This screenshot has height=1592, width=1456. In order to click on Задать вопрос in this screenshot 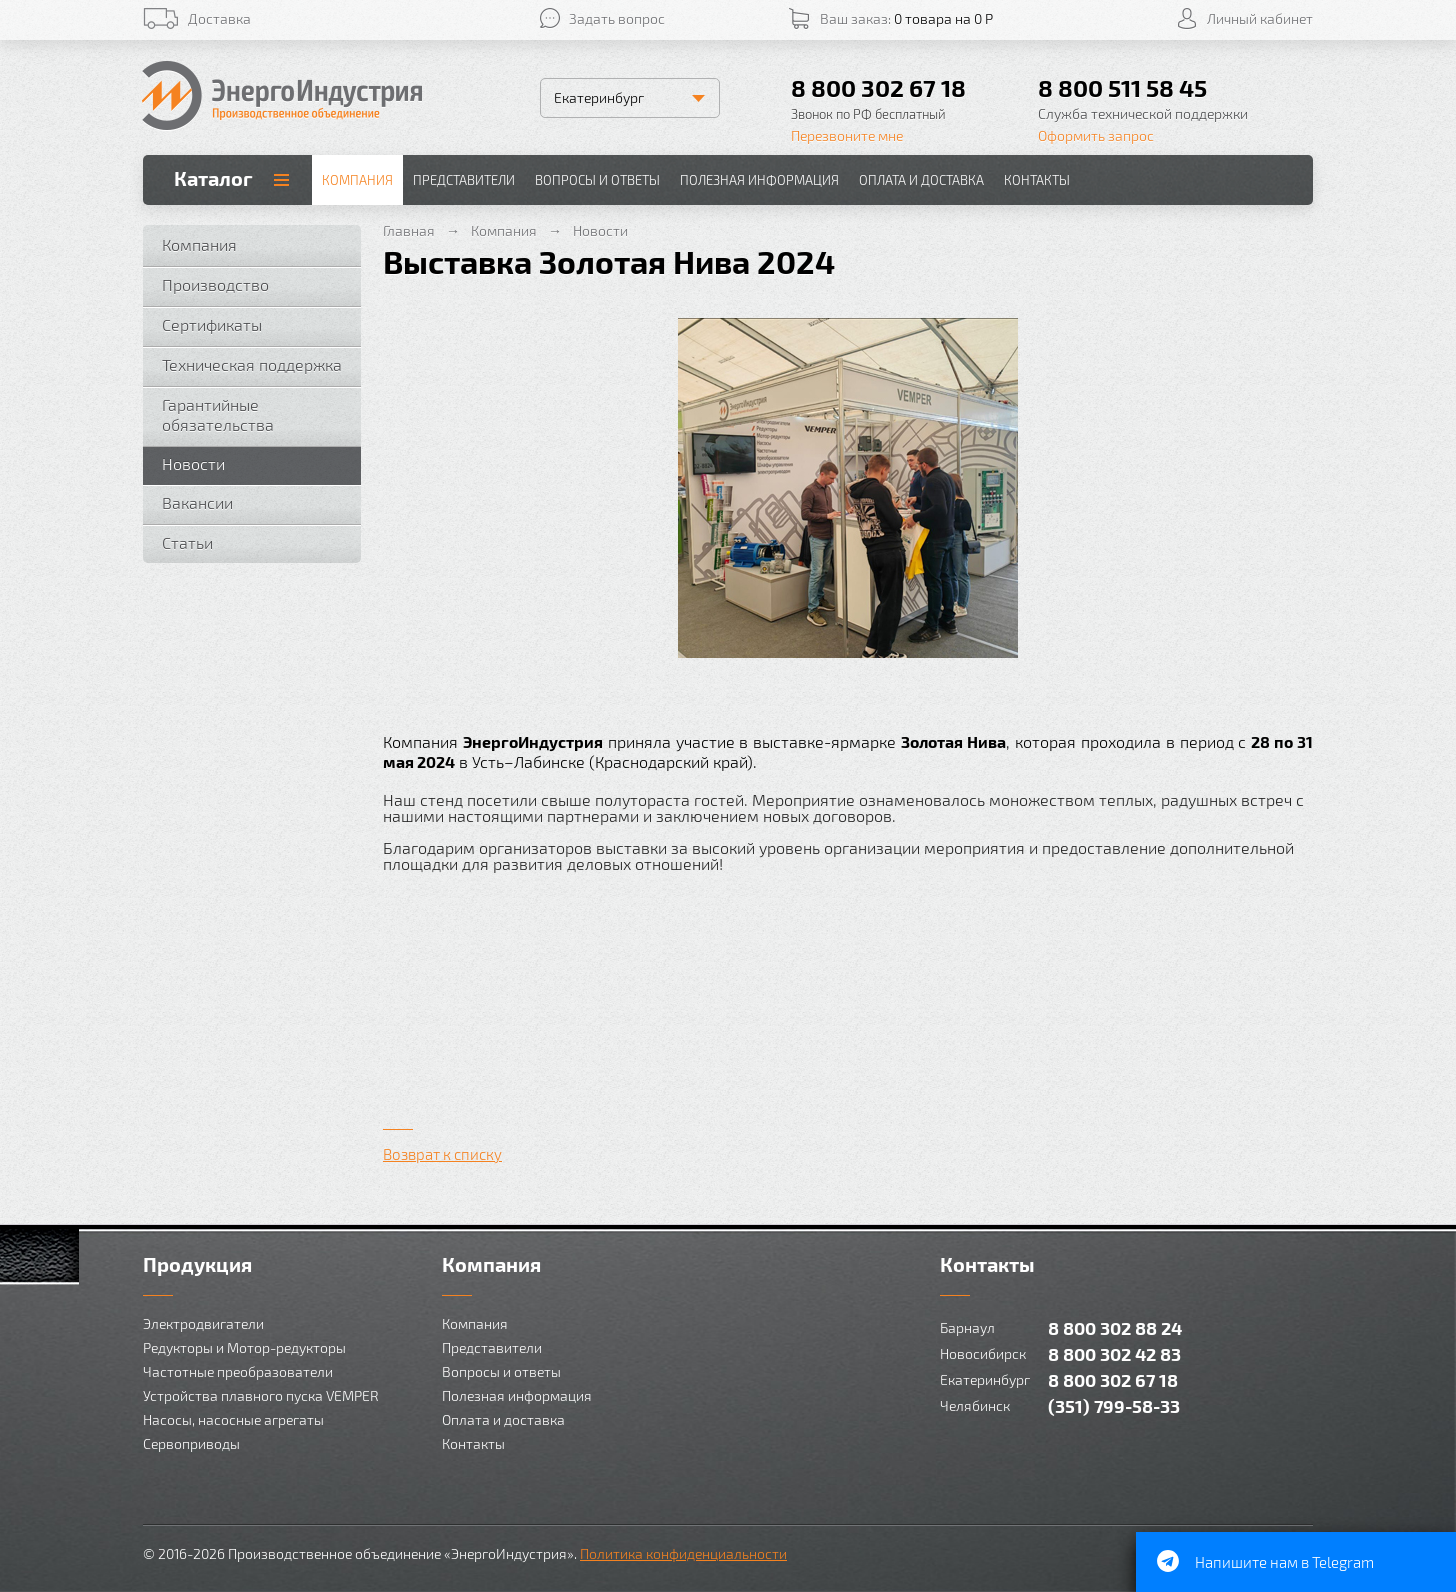, I will do `click(617, 18)`.